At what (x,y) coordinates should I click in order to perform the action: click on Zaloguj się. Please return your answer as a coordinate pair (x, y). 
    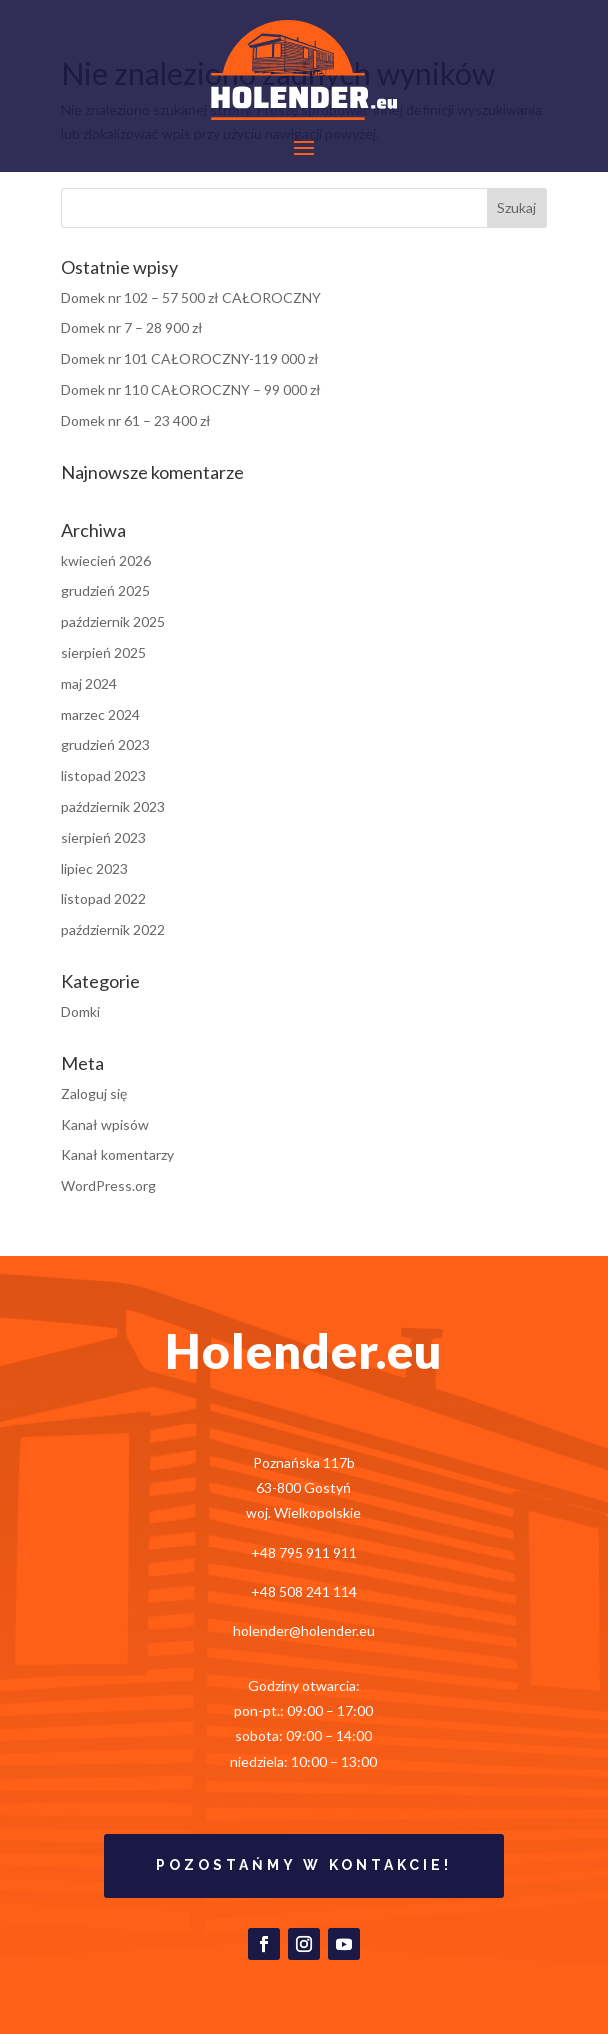
    Looking at the image, I should click on (94, 1093).